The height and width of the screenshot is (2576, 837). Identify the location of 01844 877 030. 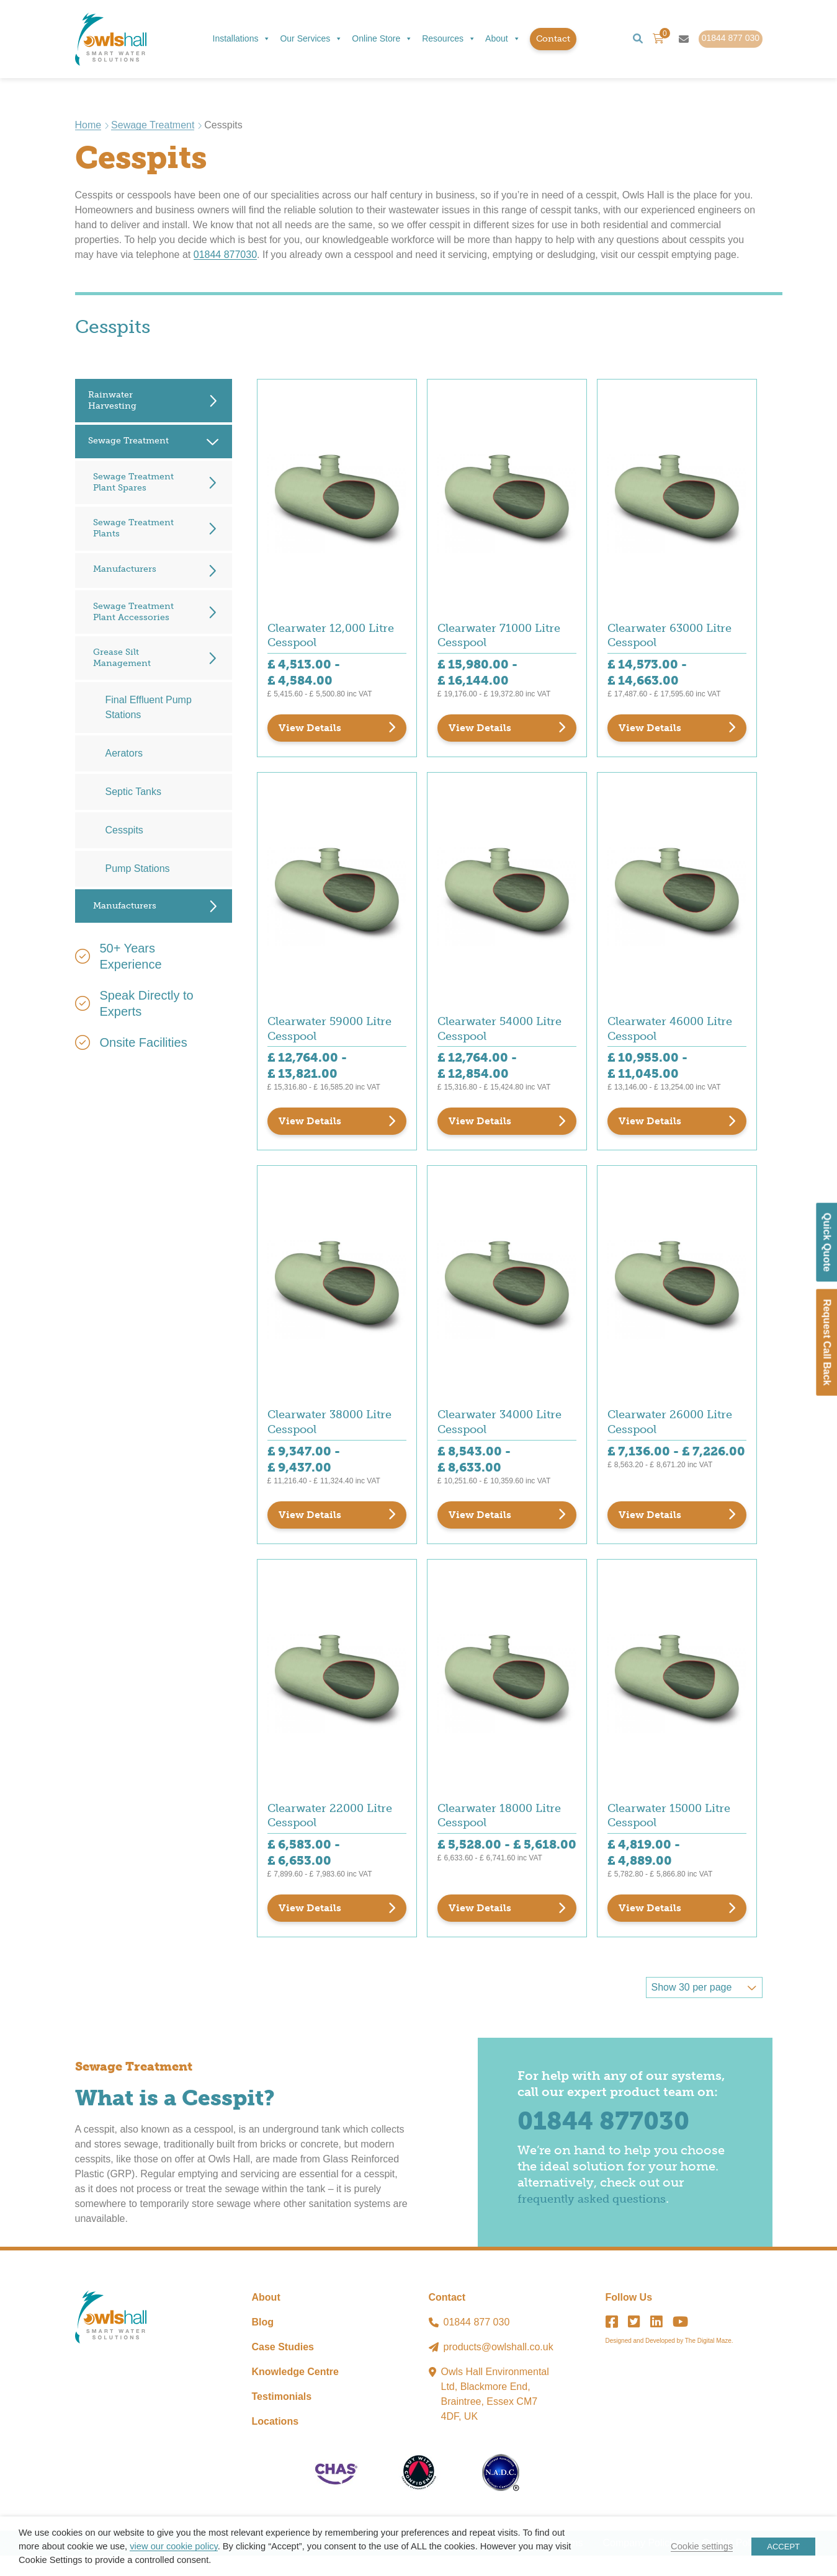
(477, 2342).